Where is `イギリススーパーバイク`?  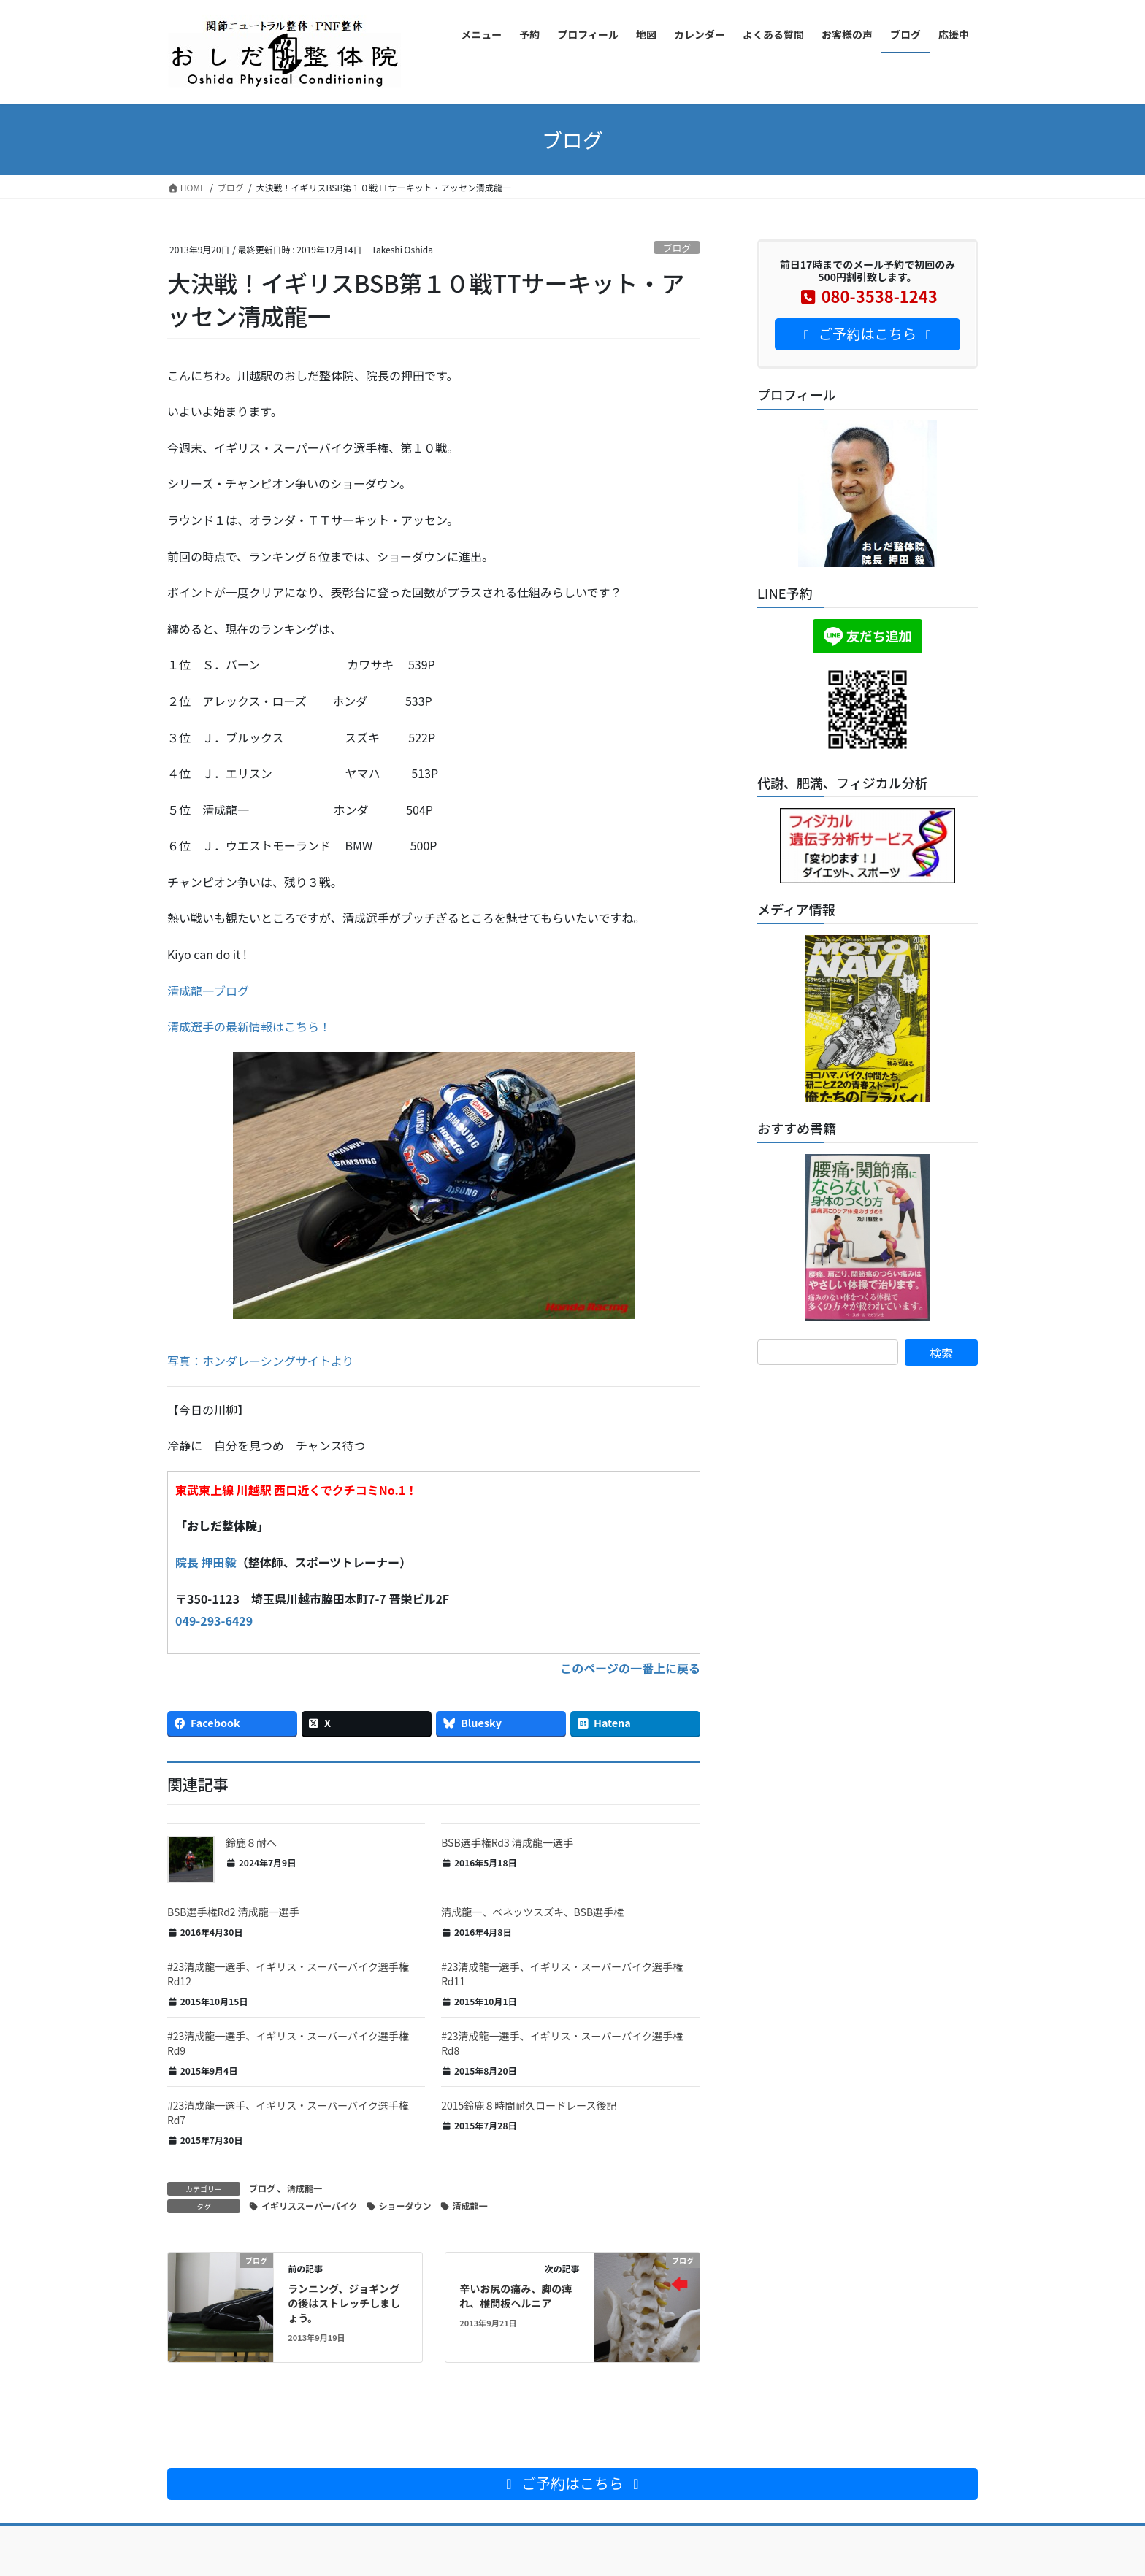
イギリススーパーバイク is located at coordinates (309, 2205).